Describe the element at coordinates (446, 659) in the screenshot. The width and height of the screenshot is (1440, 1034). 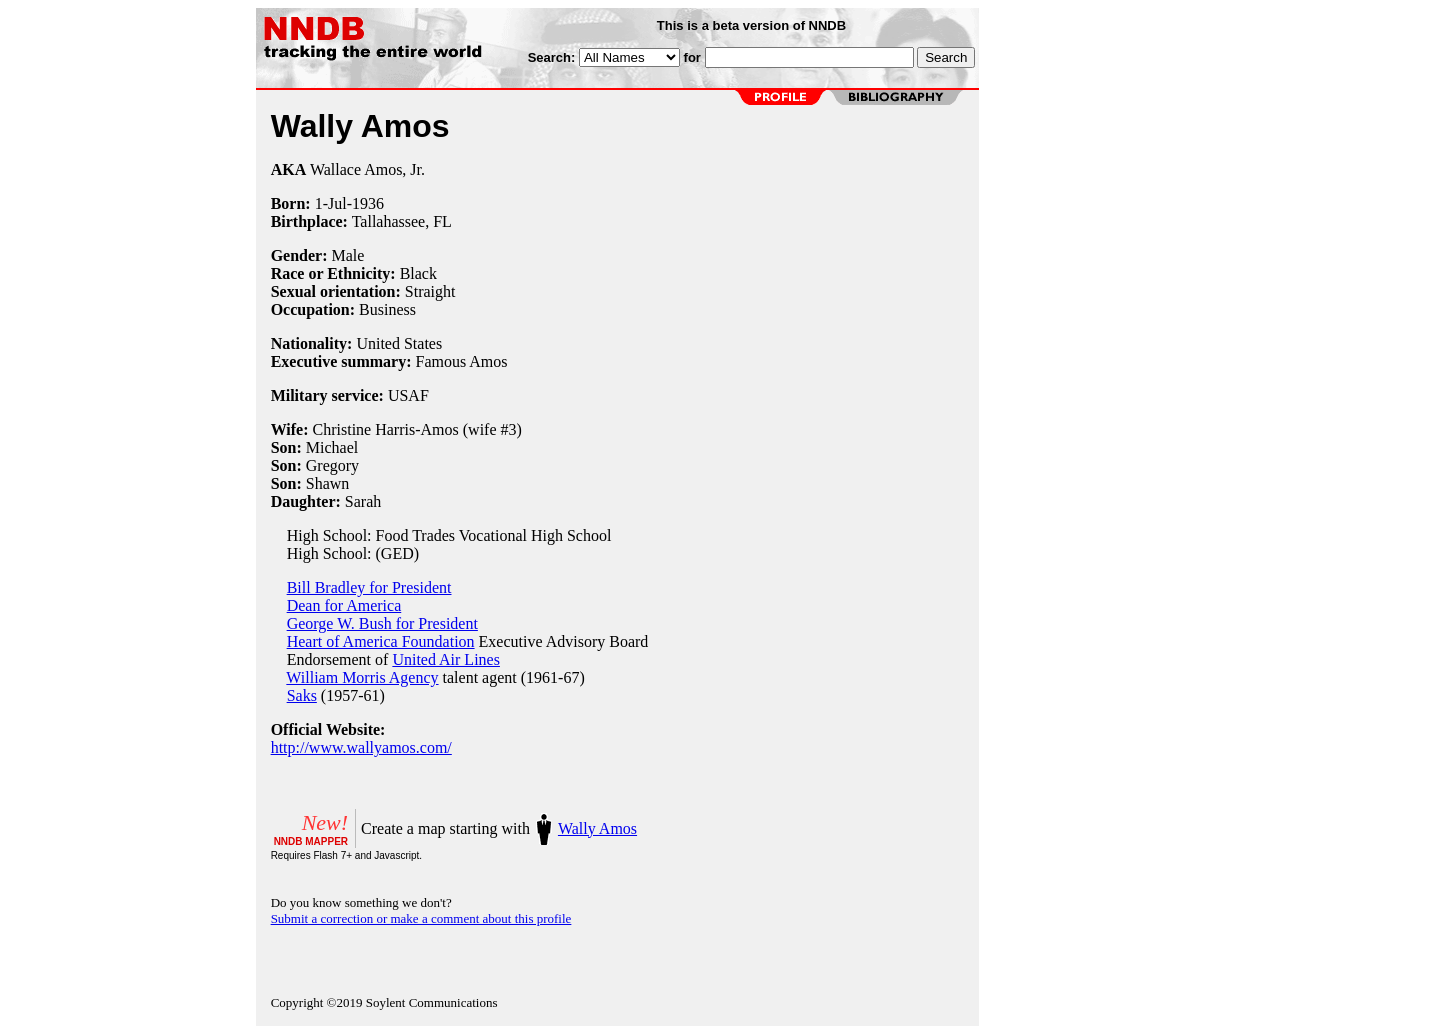
I see `United Air Lines` at that location.